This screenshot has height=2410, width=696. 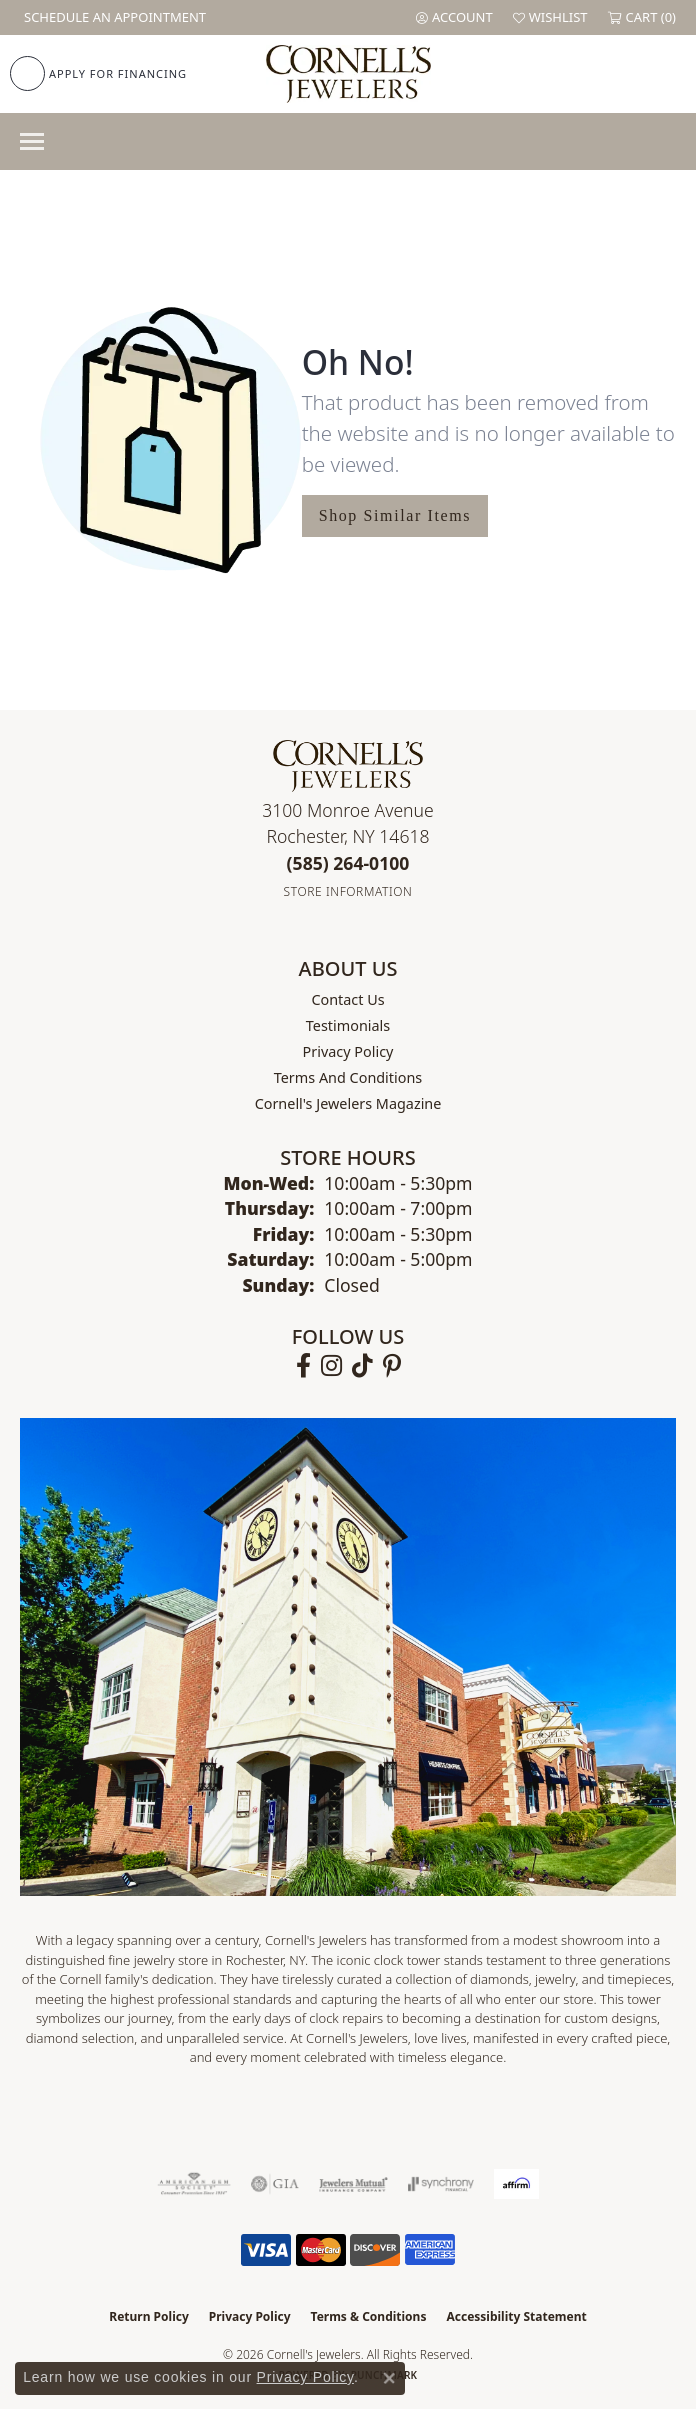 I want to click on [Visit the jewelers-mutual website], so click(x=353, y=2184).